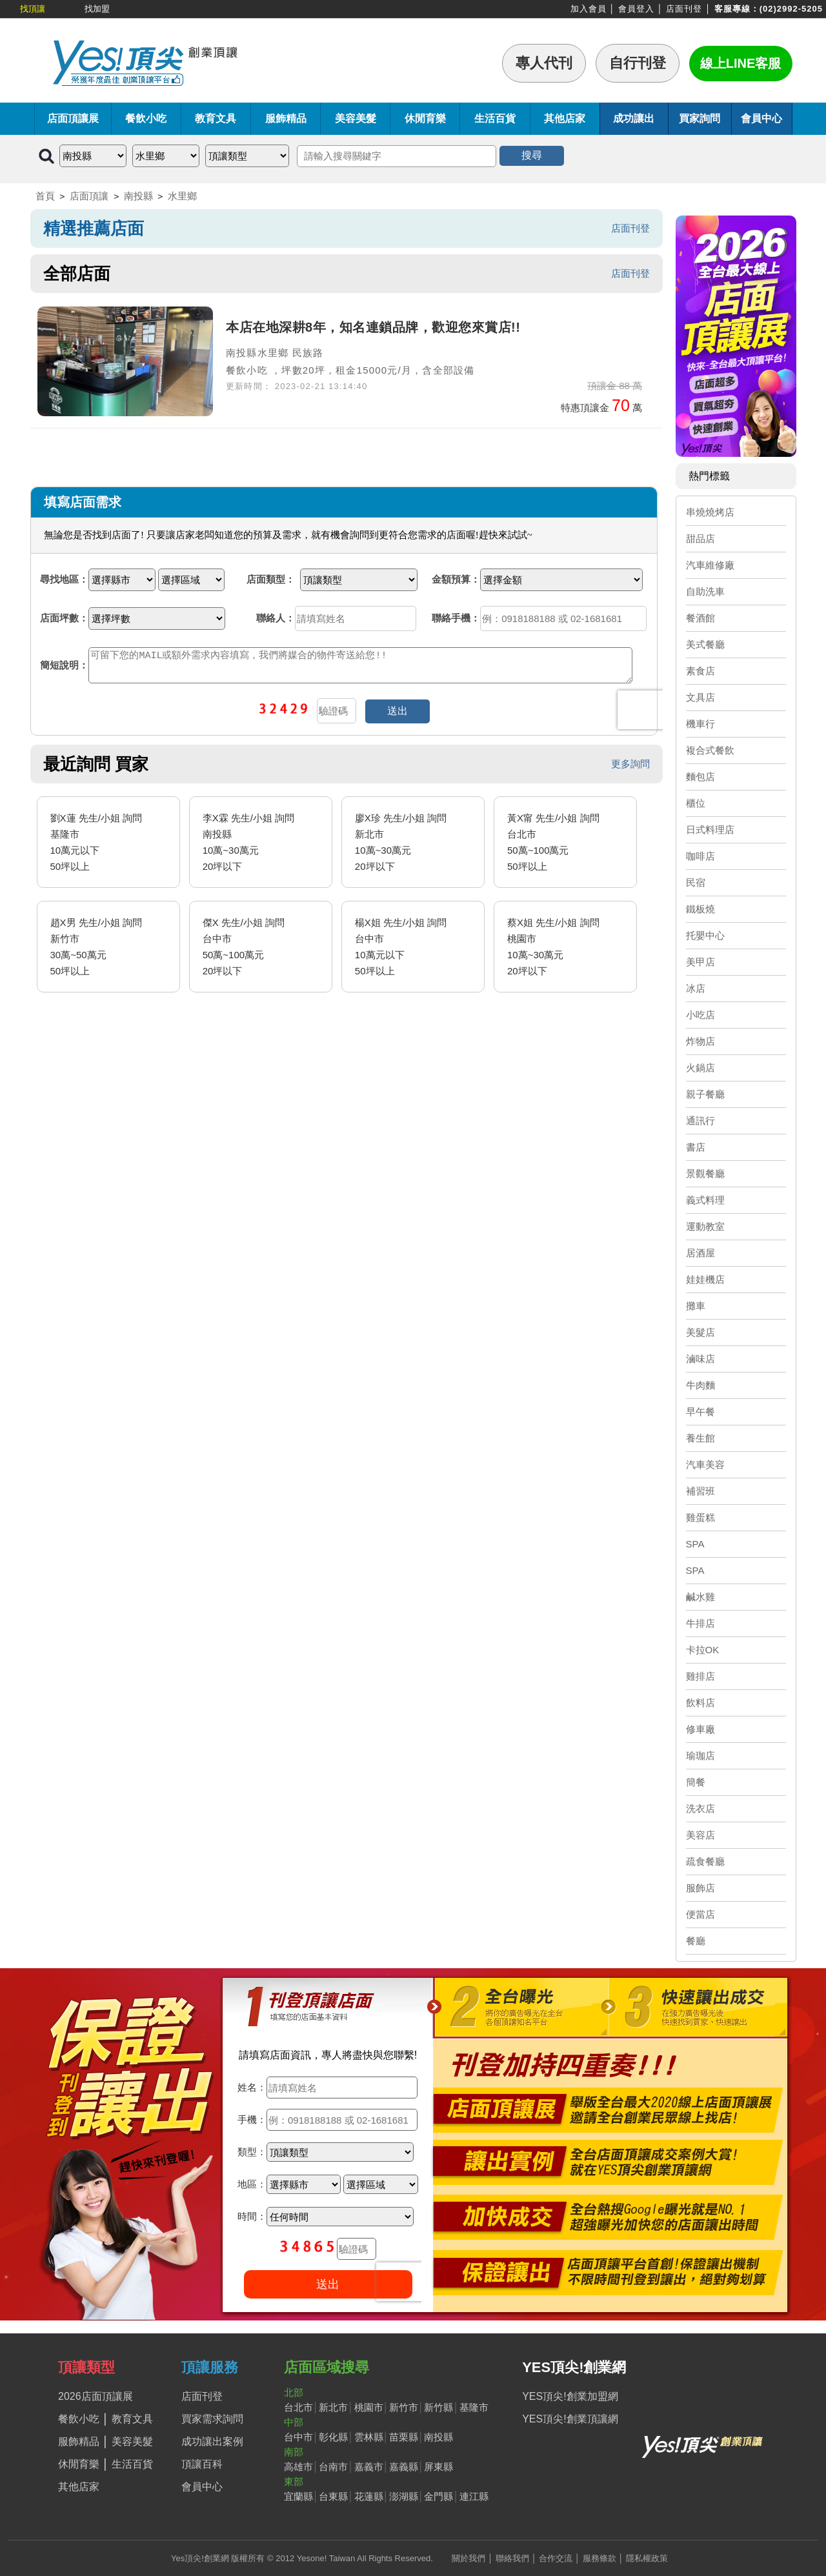 The height and width of the screenshot is (2576, 826). Describe the element at coordinates (700, 1596) in the screenshot. I see `鹹水雞` at that location.